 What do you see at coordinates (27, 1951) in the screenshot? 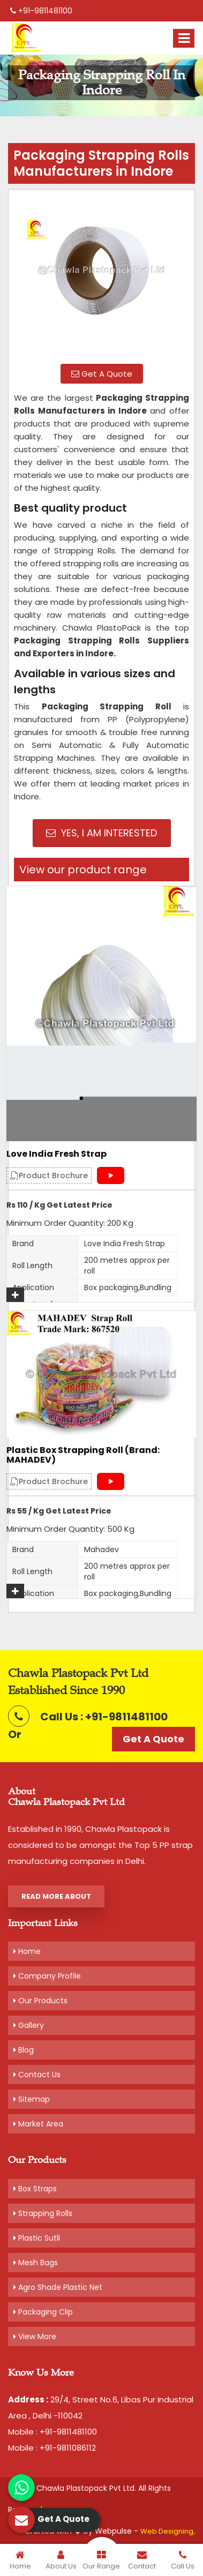
I see `Home` at bounding box center [27, 1951].